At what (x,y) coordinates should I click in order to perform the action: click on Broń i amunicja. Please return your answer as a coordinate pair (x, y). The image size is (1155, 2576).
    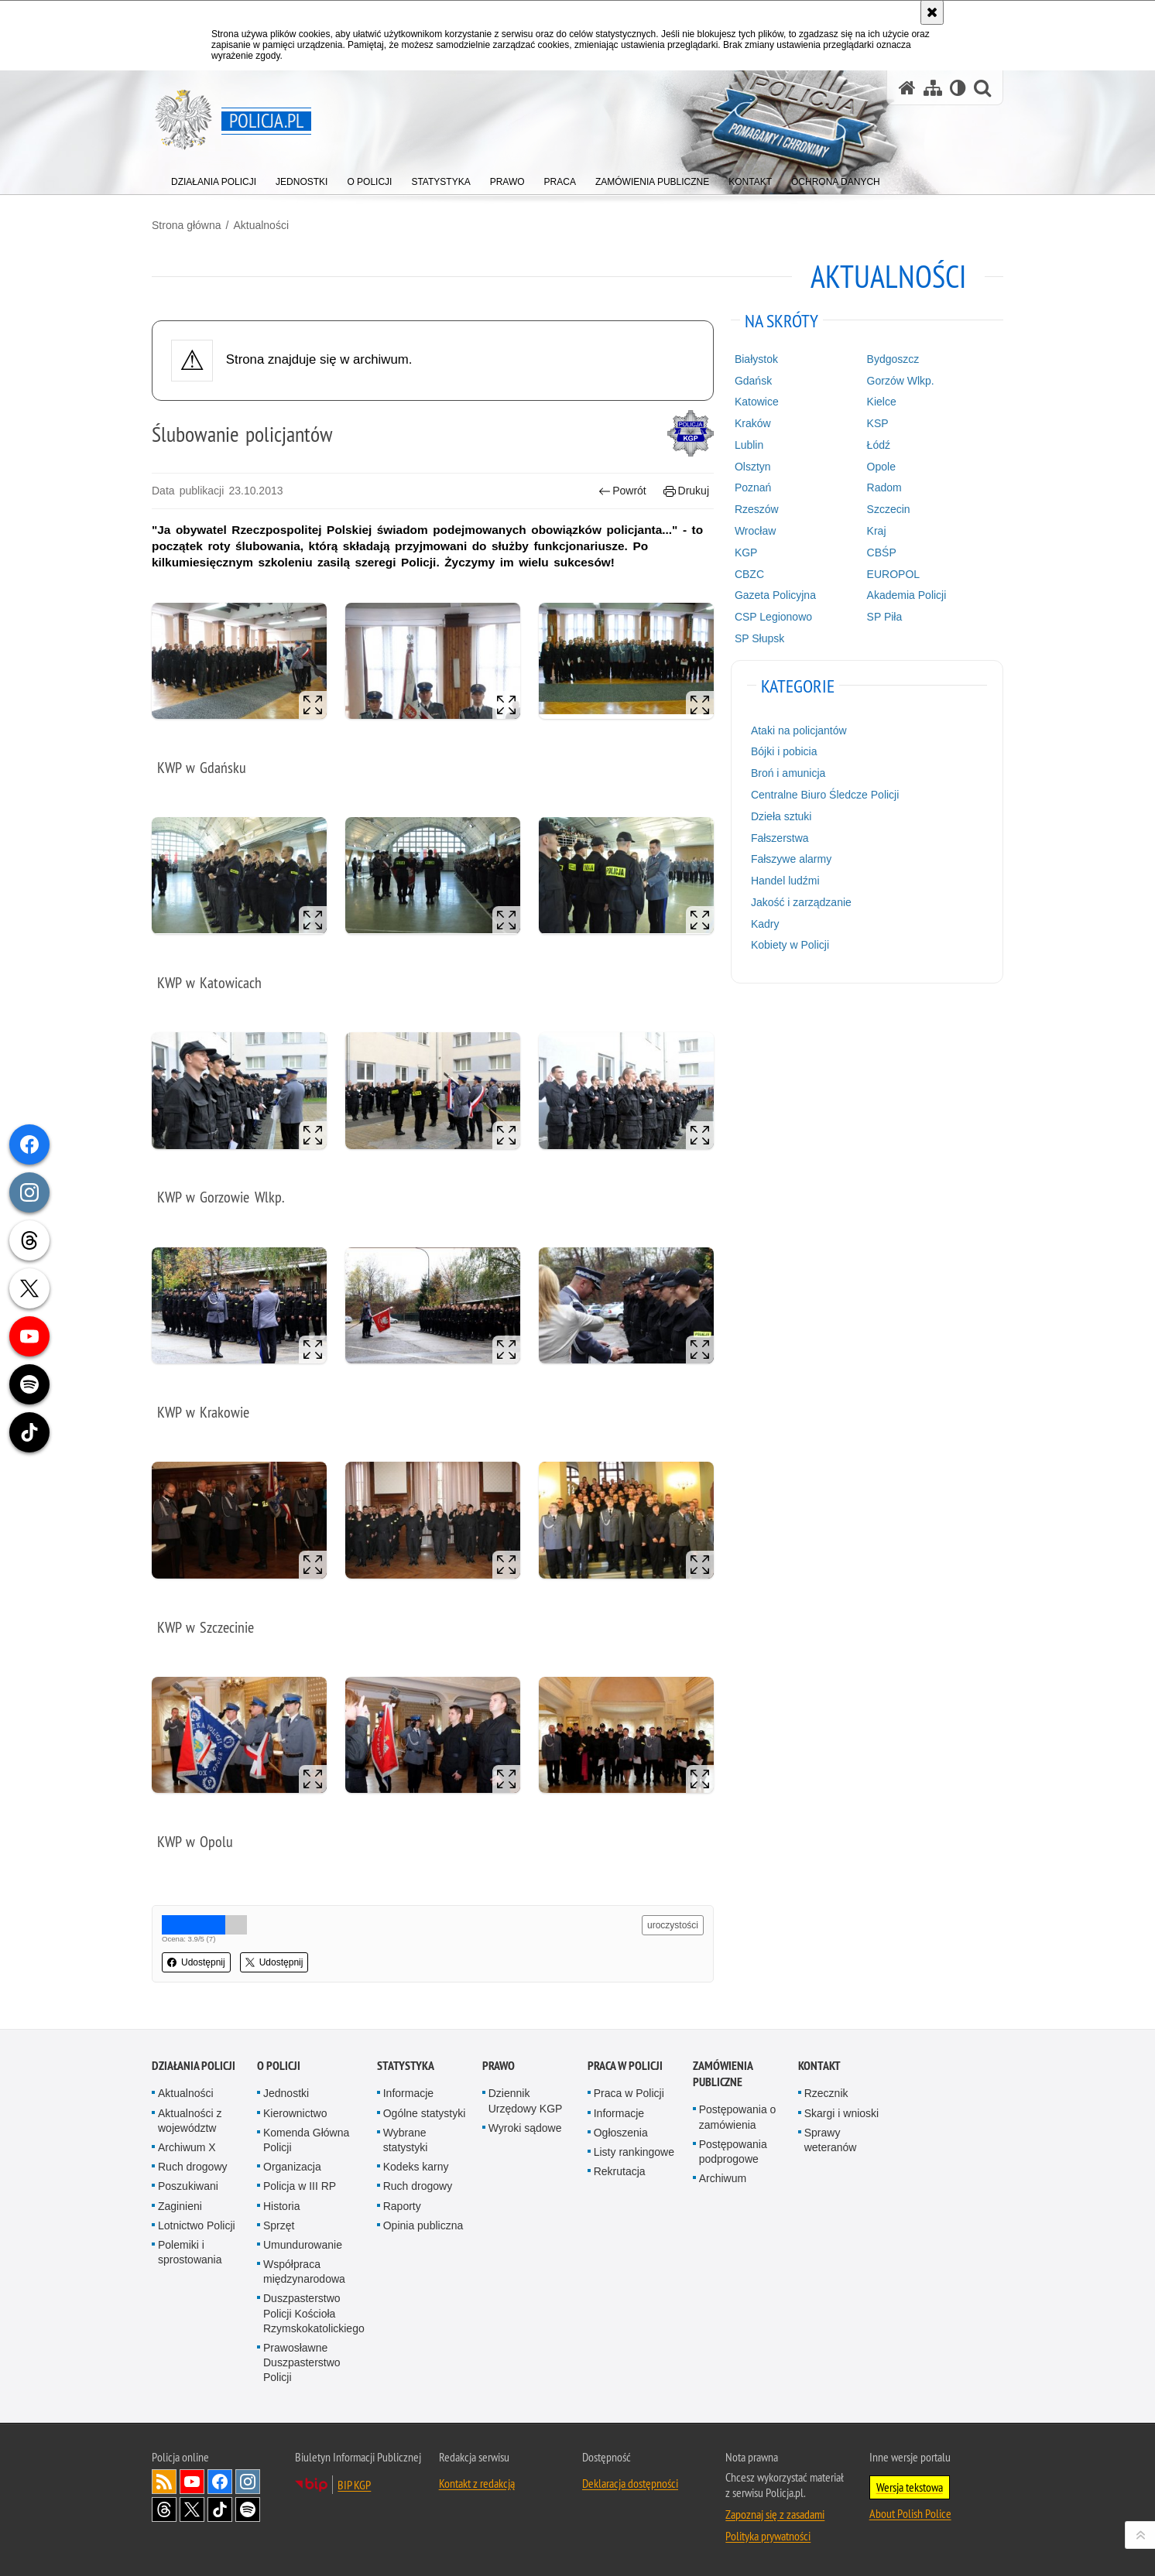
    Looking at the image, I should click on (788, 773).